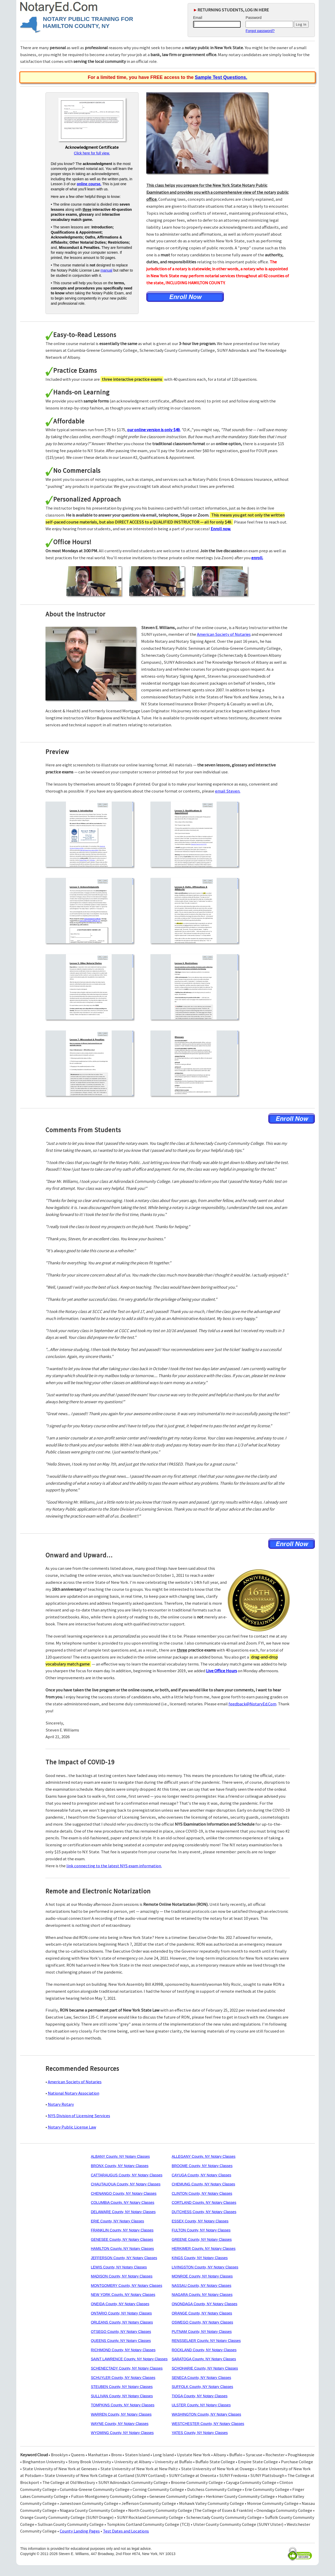 Image resolution: width=335 pixels, height=2576 pixels. Describe the element at coordinates (202, 2322) in the screenshot. I see `OSWEGO County, NY Notary Classes` at that location.